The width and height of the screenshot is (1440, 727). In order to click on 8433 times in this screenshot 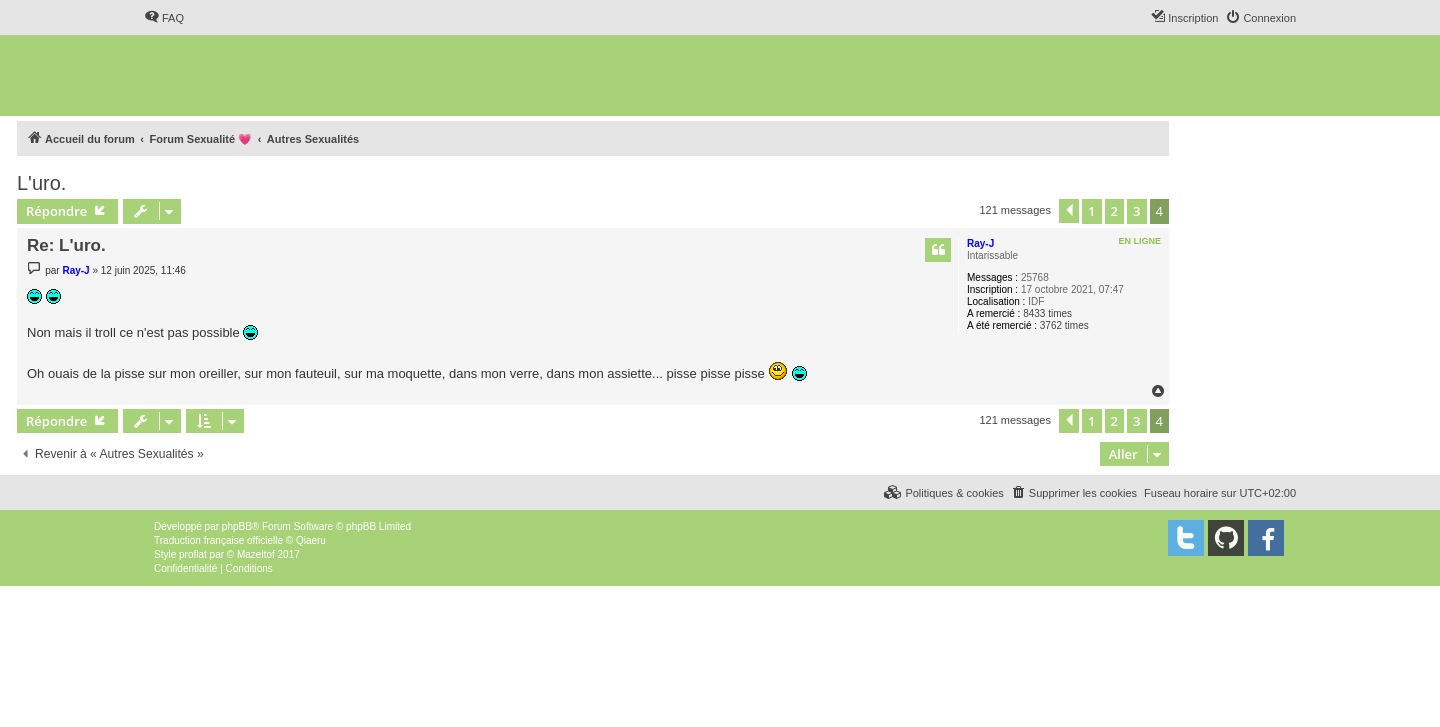, I will do `click(1047, 313)`.